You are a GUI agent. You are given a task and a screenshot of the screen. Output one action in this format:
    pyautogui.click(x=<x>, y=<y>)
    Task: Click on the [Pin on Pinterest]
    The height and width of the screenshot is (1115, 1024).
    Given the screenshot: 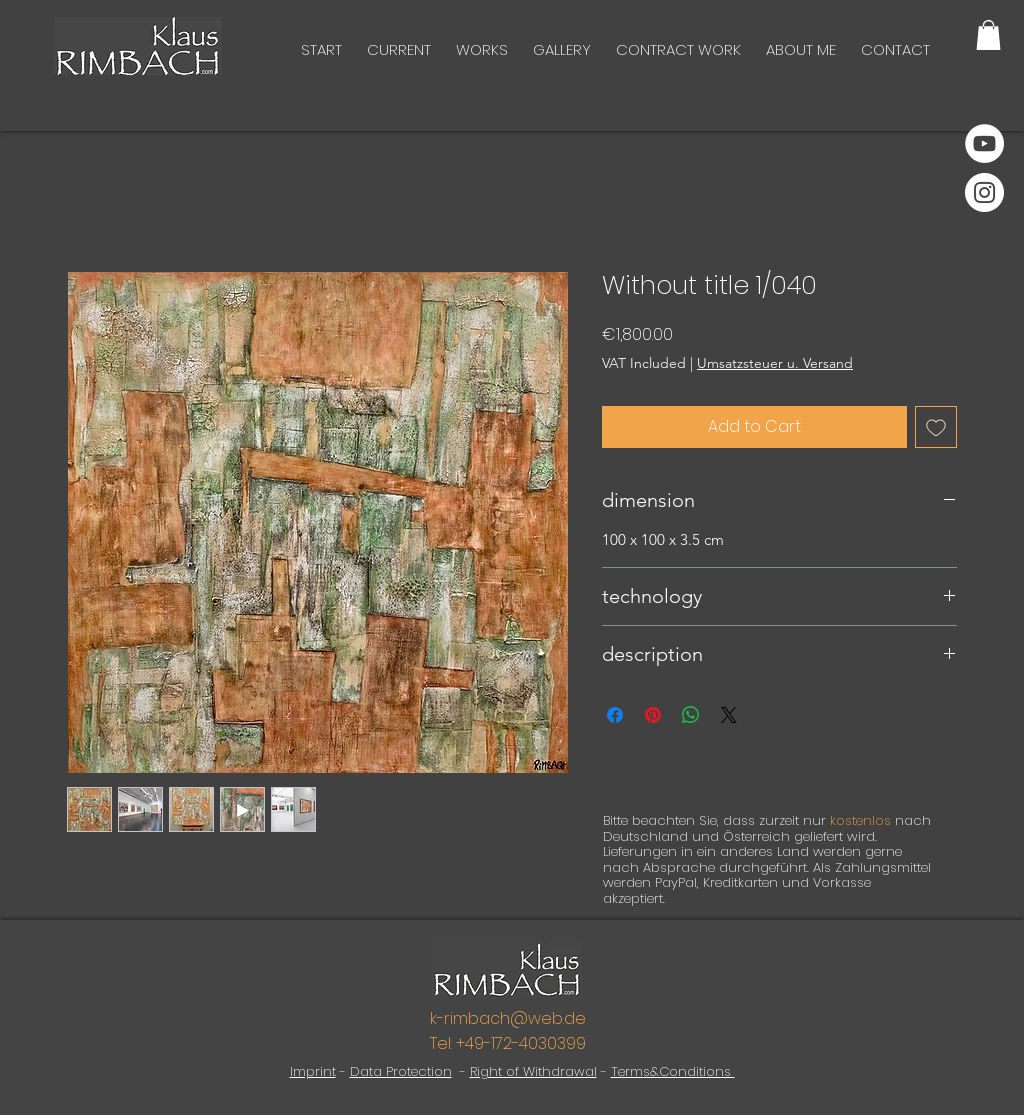 What is the action you would take?
    pyautogui.click(x=653, y=715)
    